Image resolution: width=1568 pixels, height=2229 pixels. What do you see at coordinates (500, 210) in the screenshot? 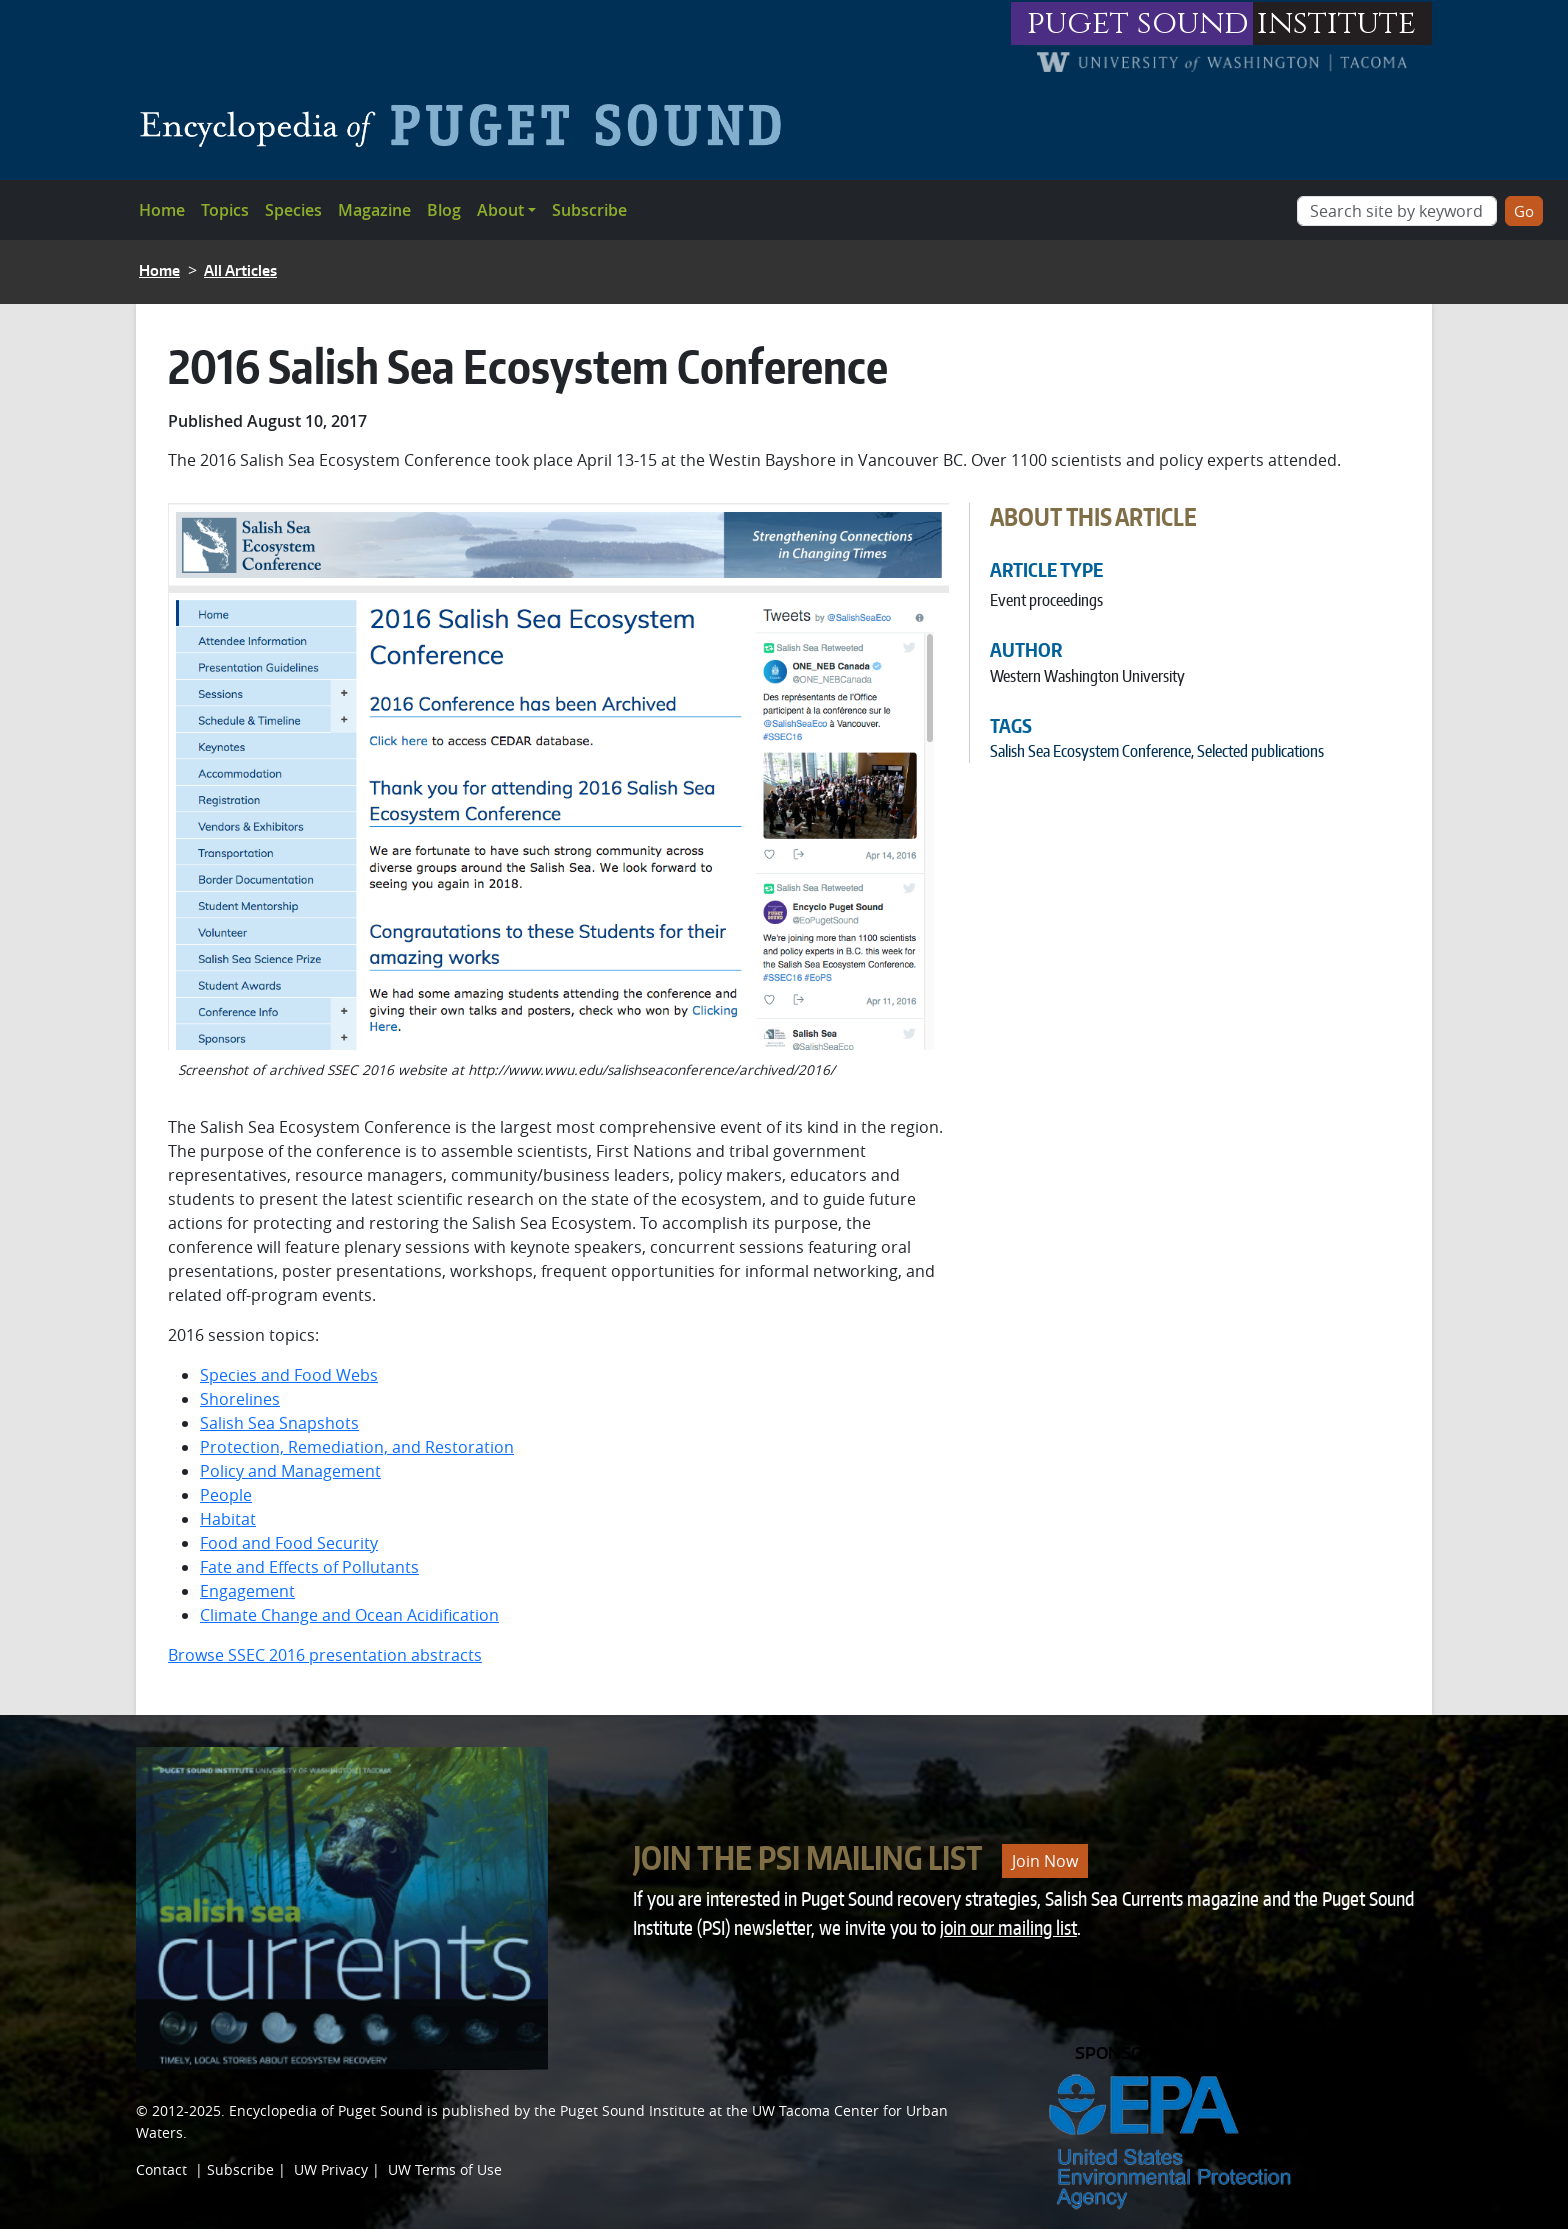
I see `About [button]` at bounding box center [500, 210].